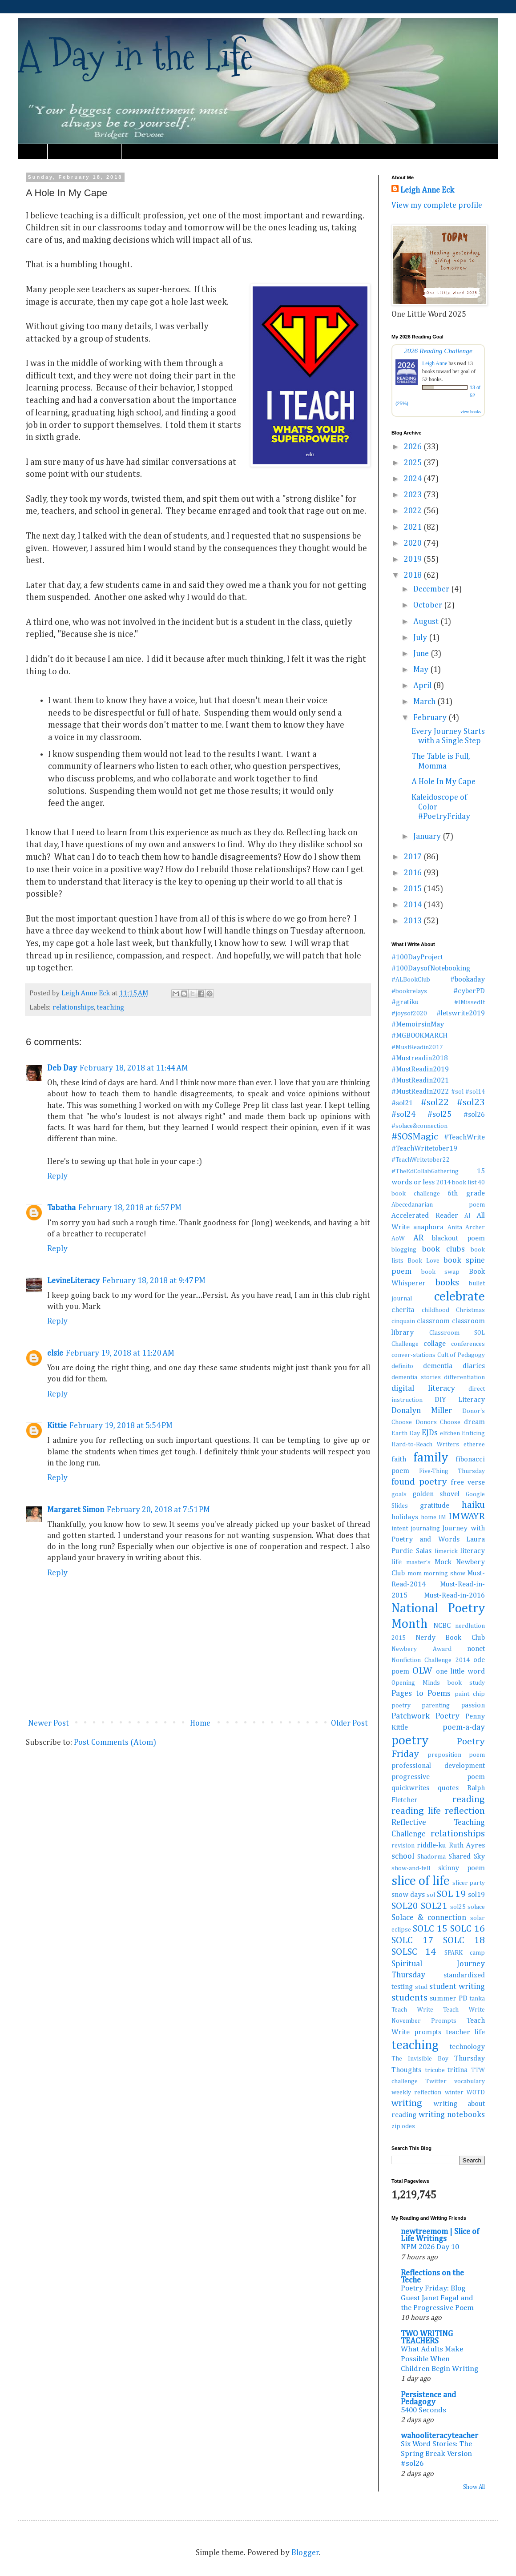 Image resolution: width=516 pixels, height=2576 pixels. Describe the element at coordinates (458, 1238) in the screenshot. I see `blackout poem` at that location.